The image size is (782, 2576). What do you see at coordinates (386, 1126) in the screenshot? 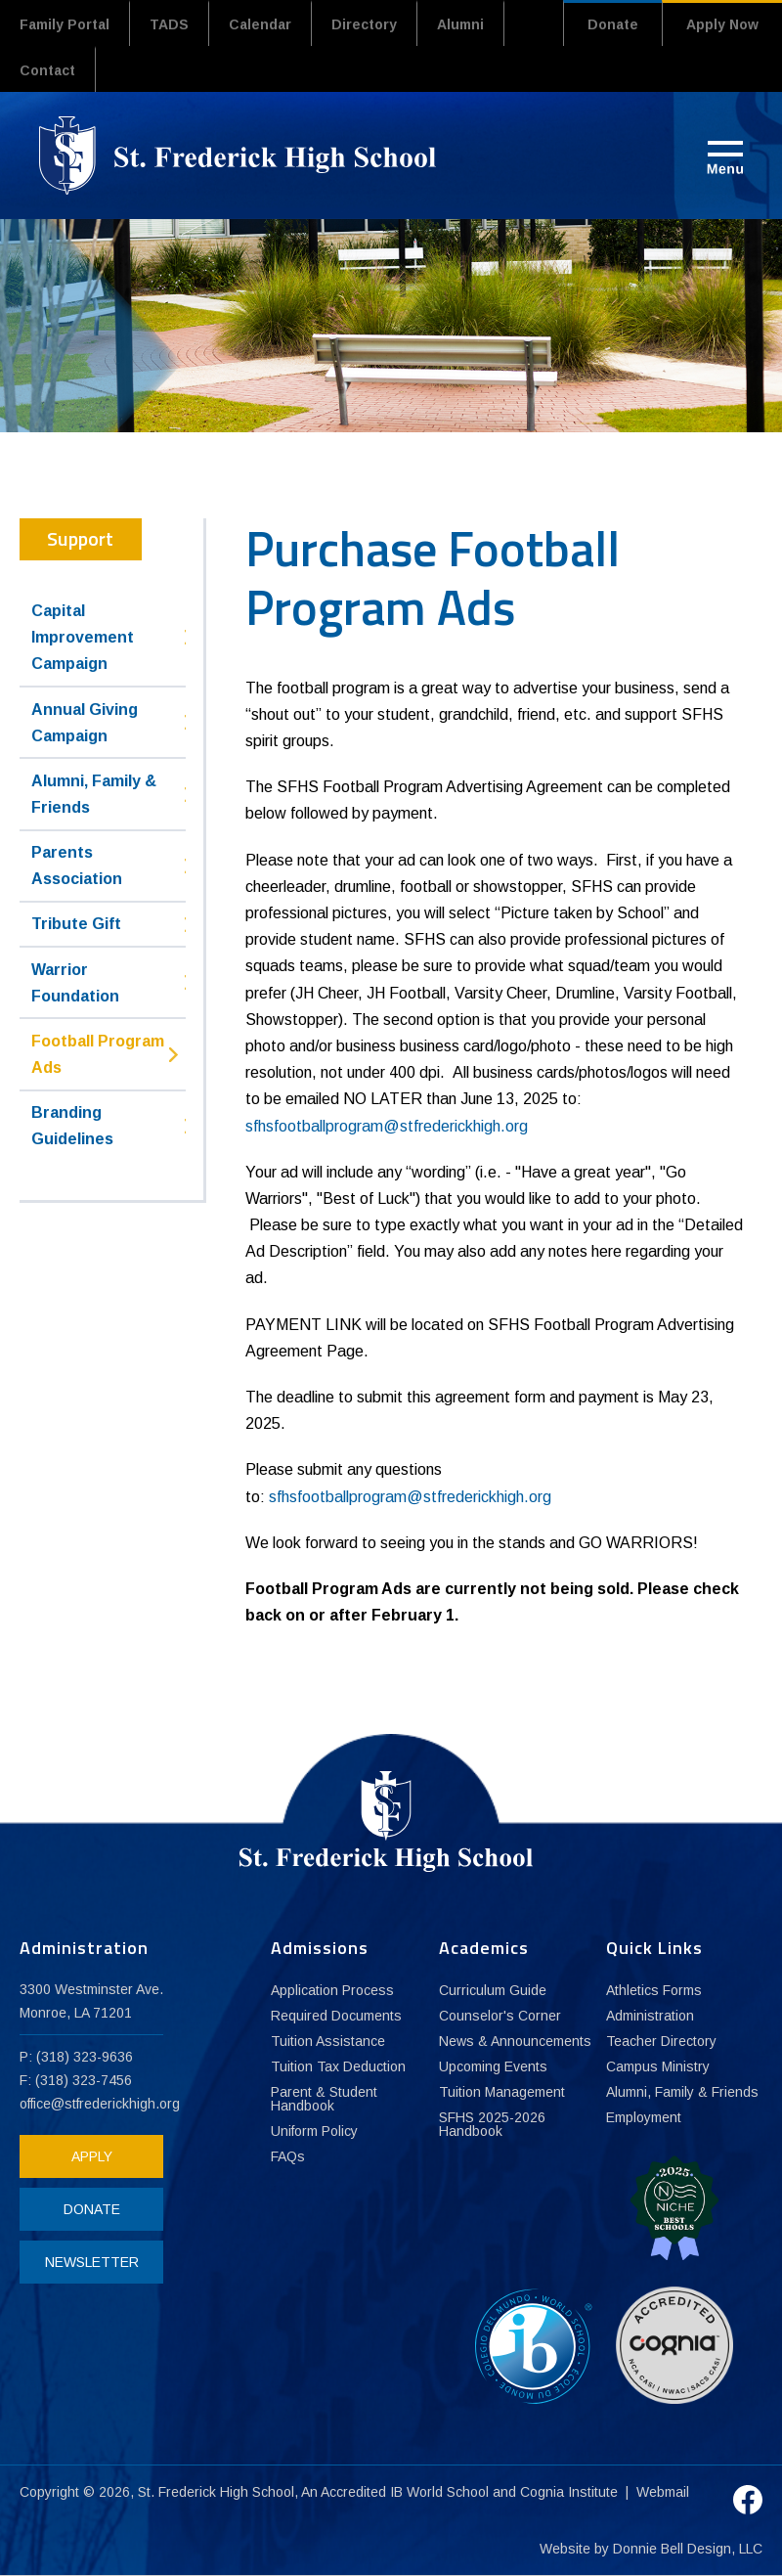
I see `sfhsfootballprogram@stfrederickhigh.org` at bounding box center [386, 1126].